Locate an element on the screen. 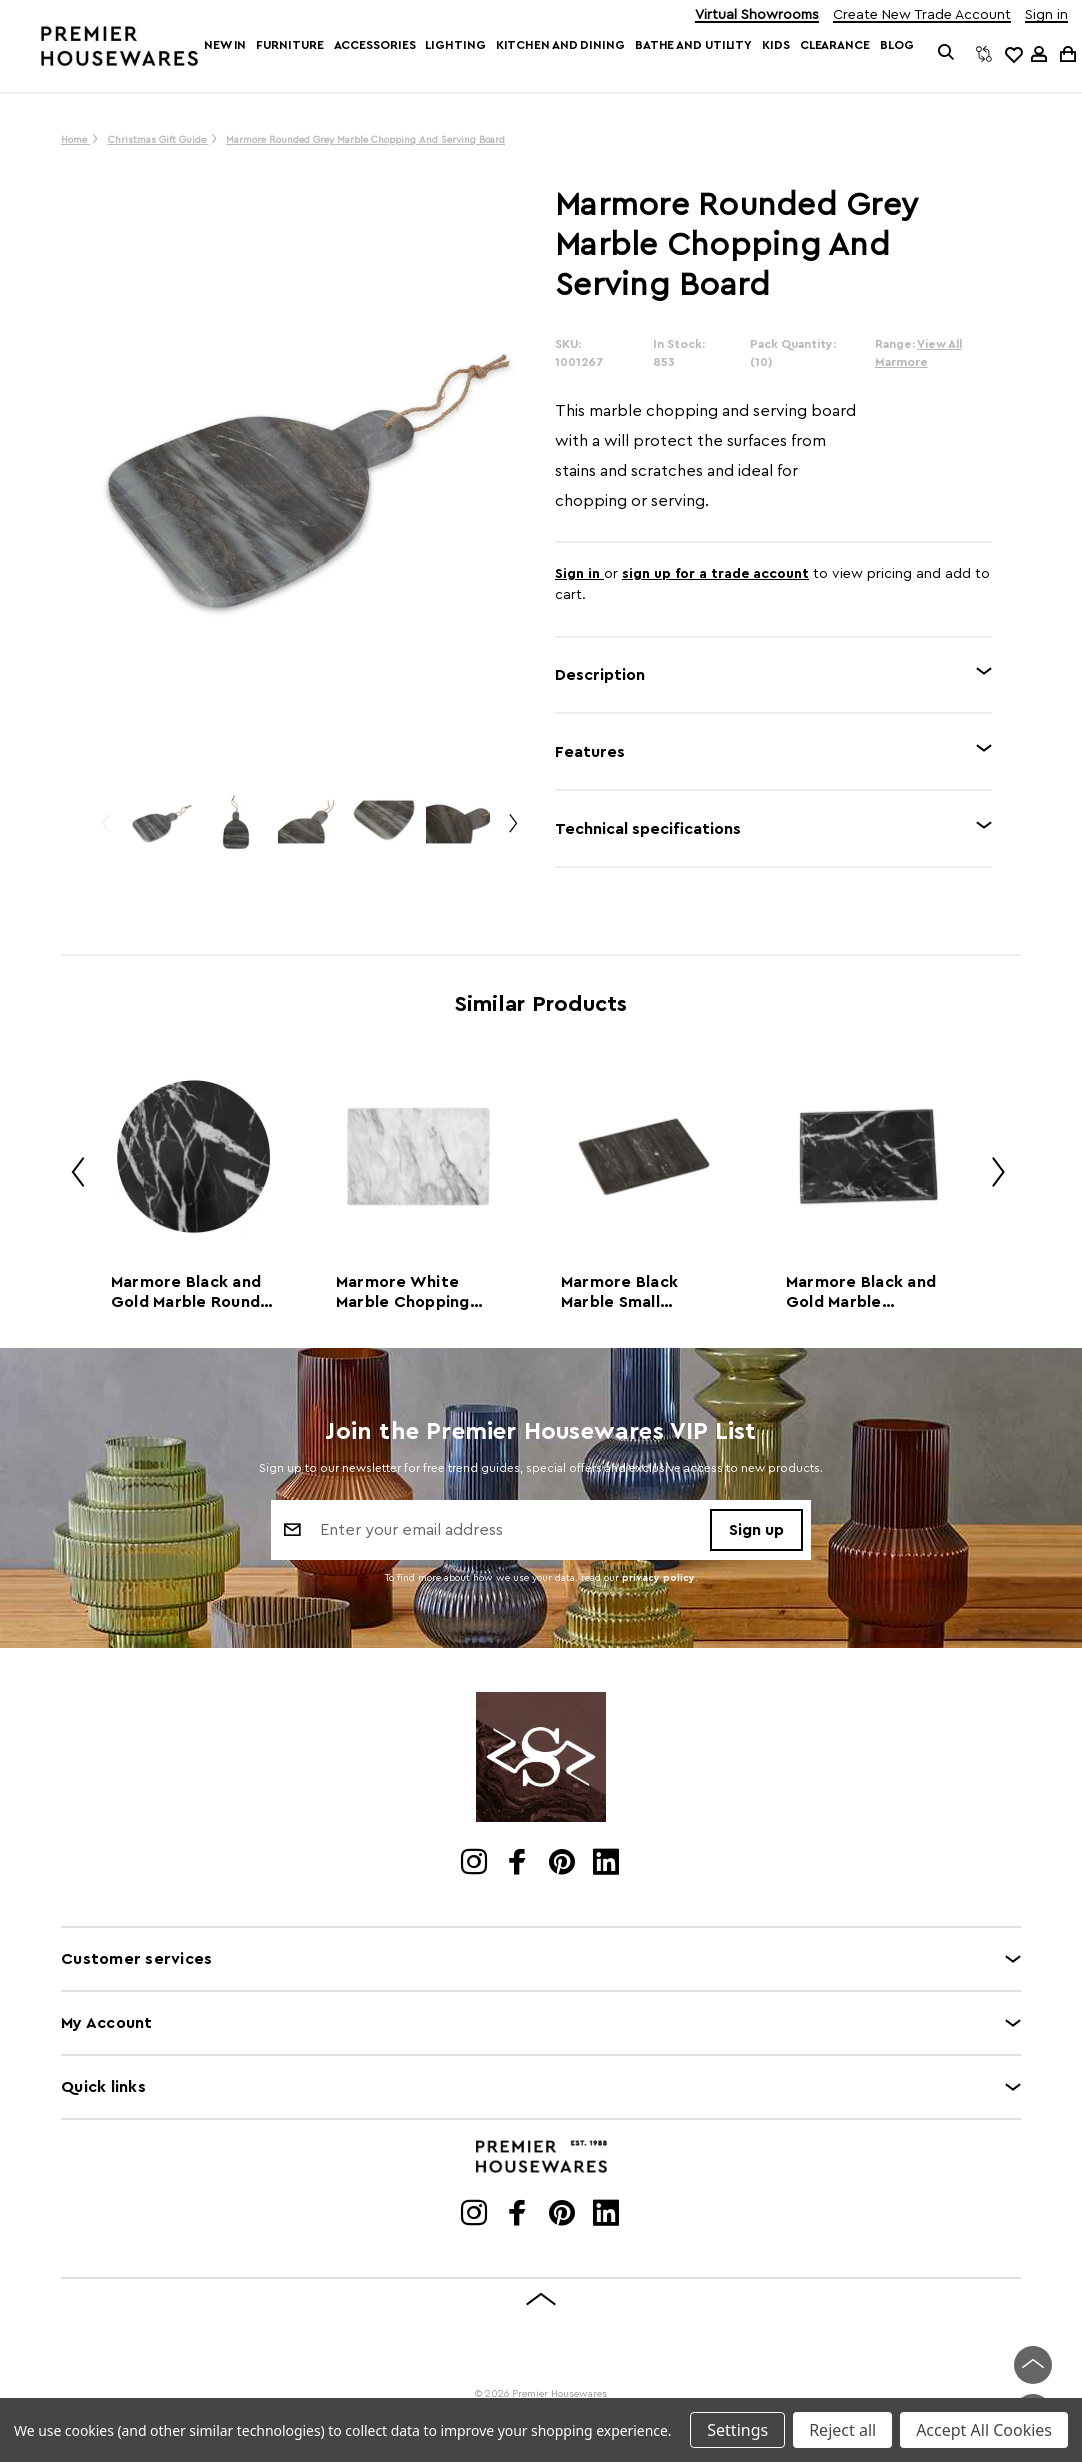  Settings is located at coordinates (737, 2430).